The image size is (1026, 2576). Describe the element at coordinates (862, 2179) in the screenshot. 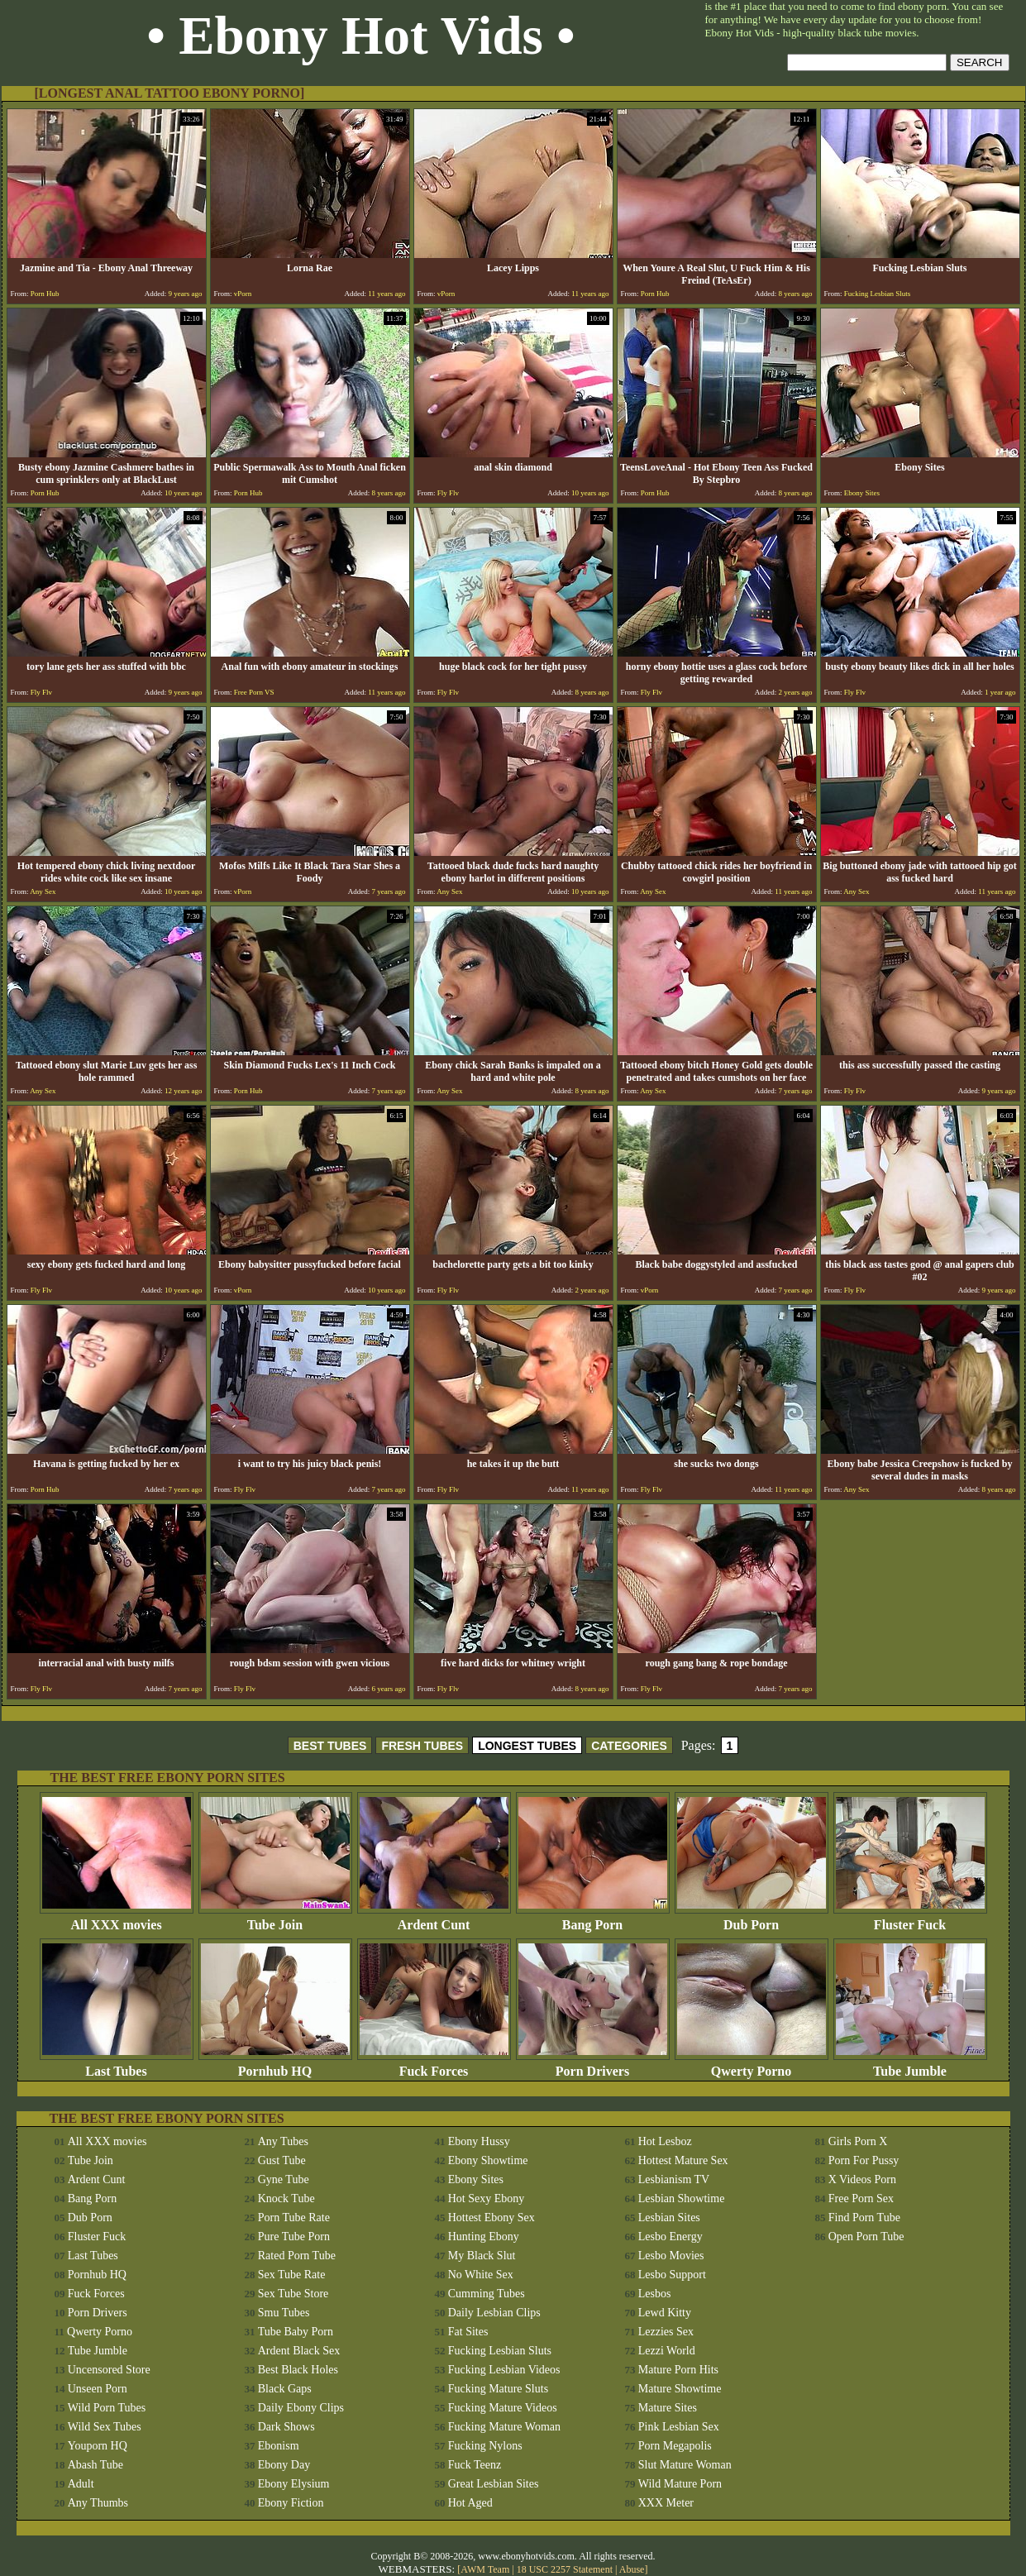

I see `X Videos Porn` at that location.